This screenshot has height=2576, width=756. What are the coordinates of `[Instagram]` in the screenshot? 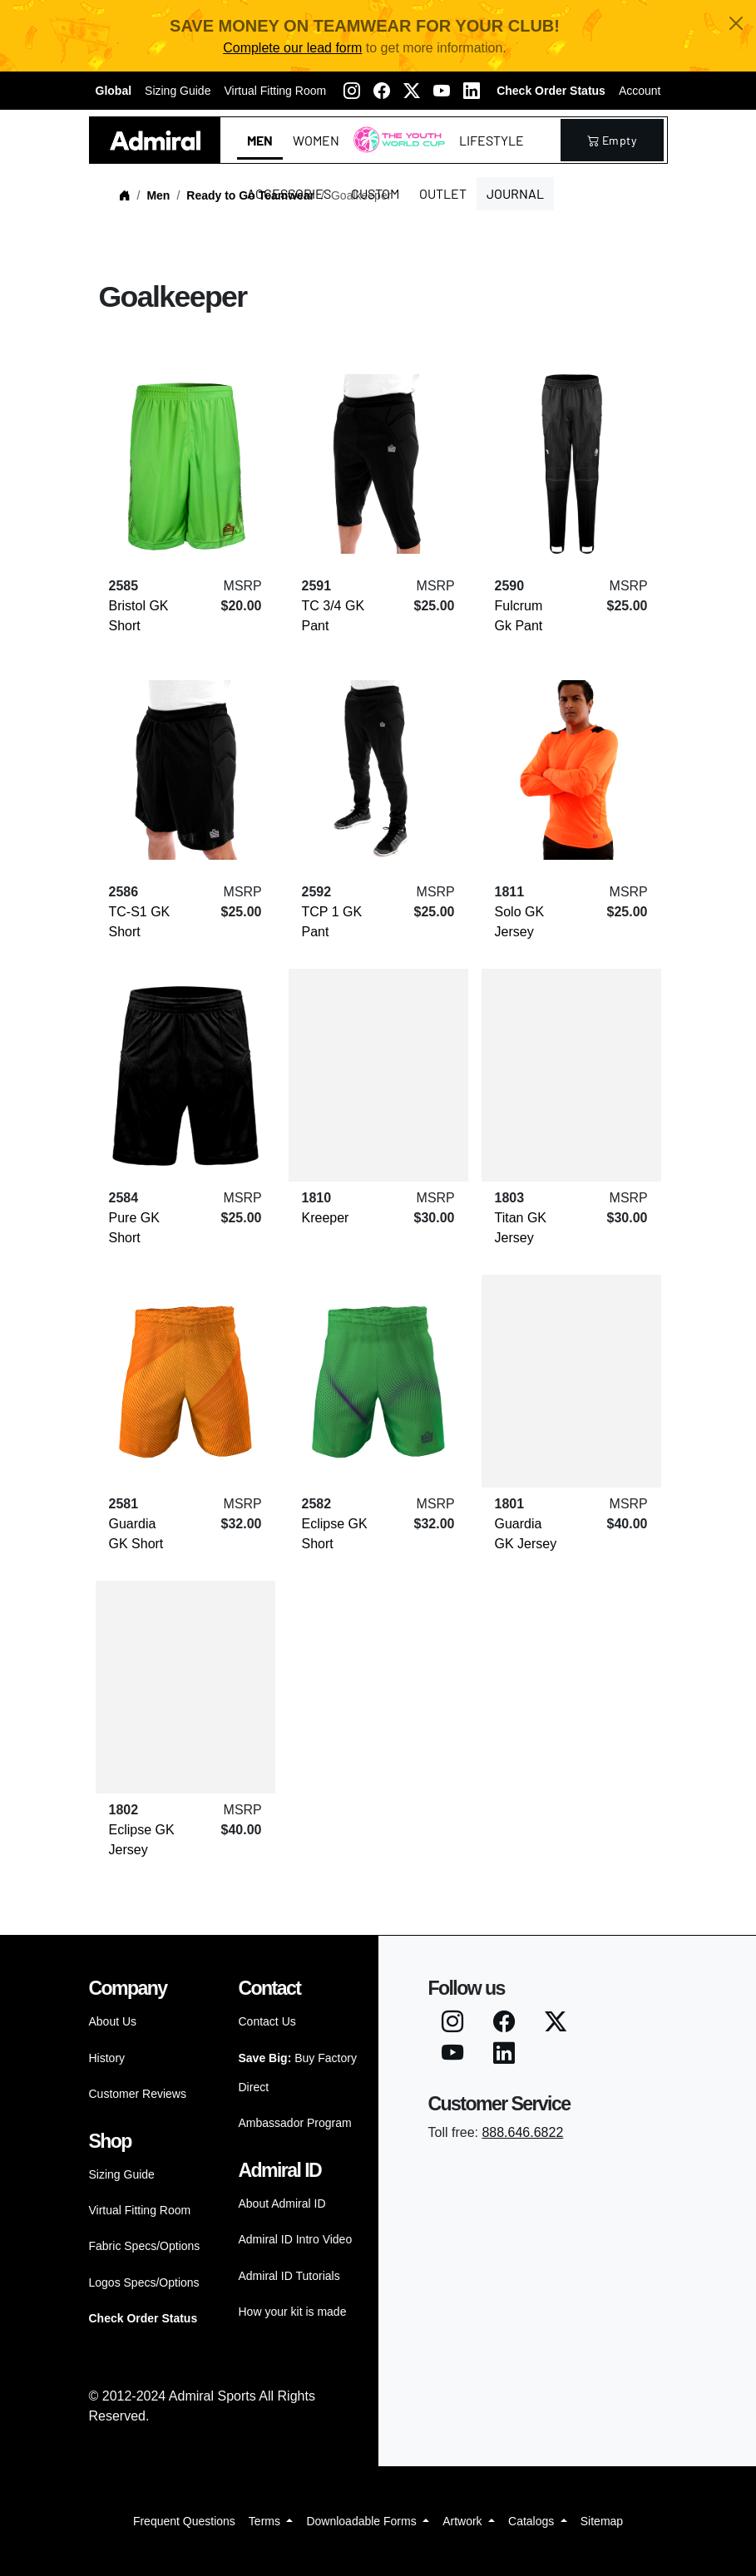 It's located at (352, 91).